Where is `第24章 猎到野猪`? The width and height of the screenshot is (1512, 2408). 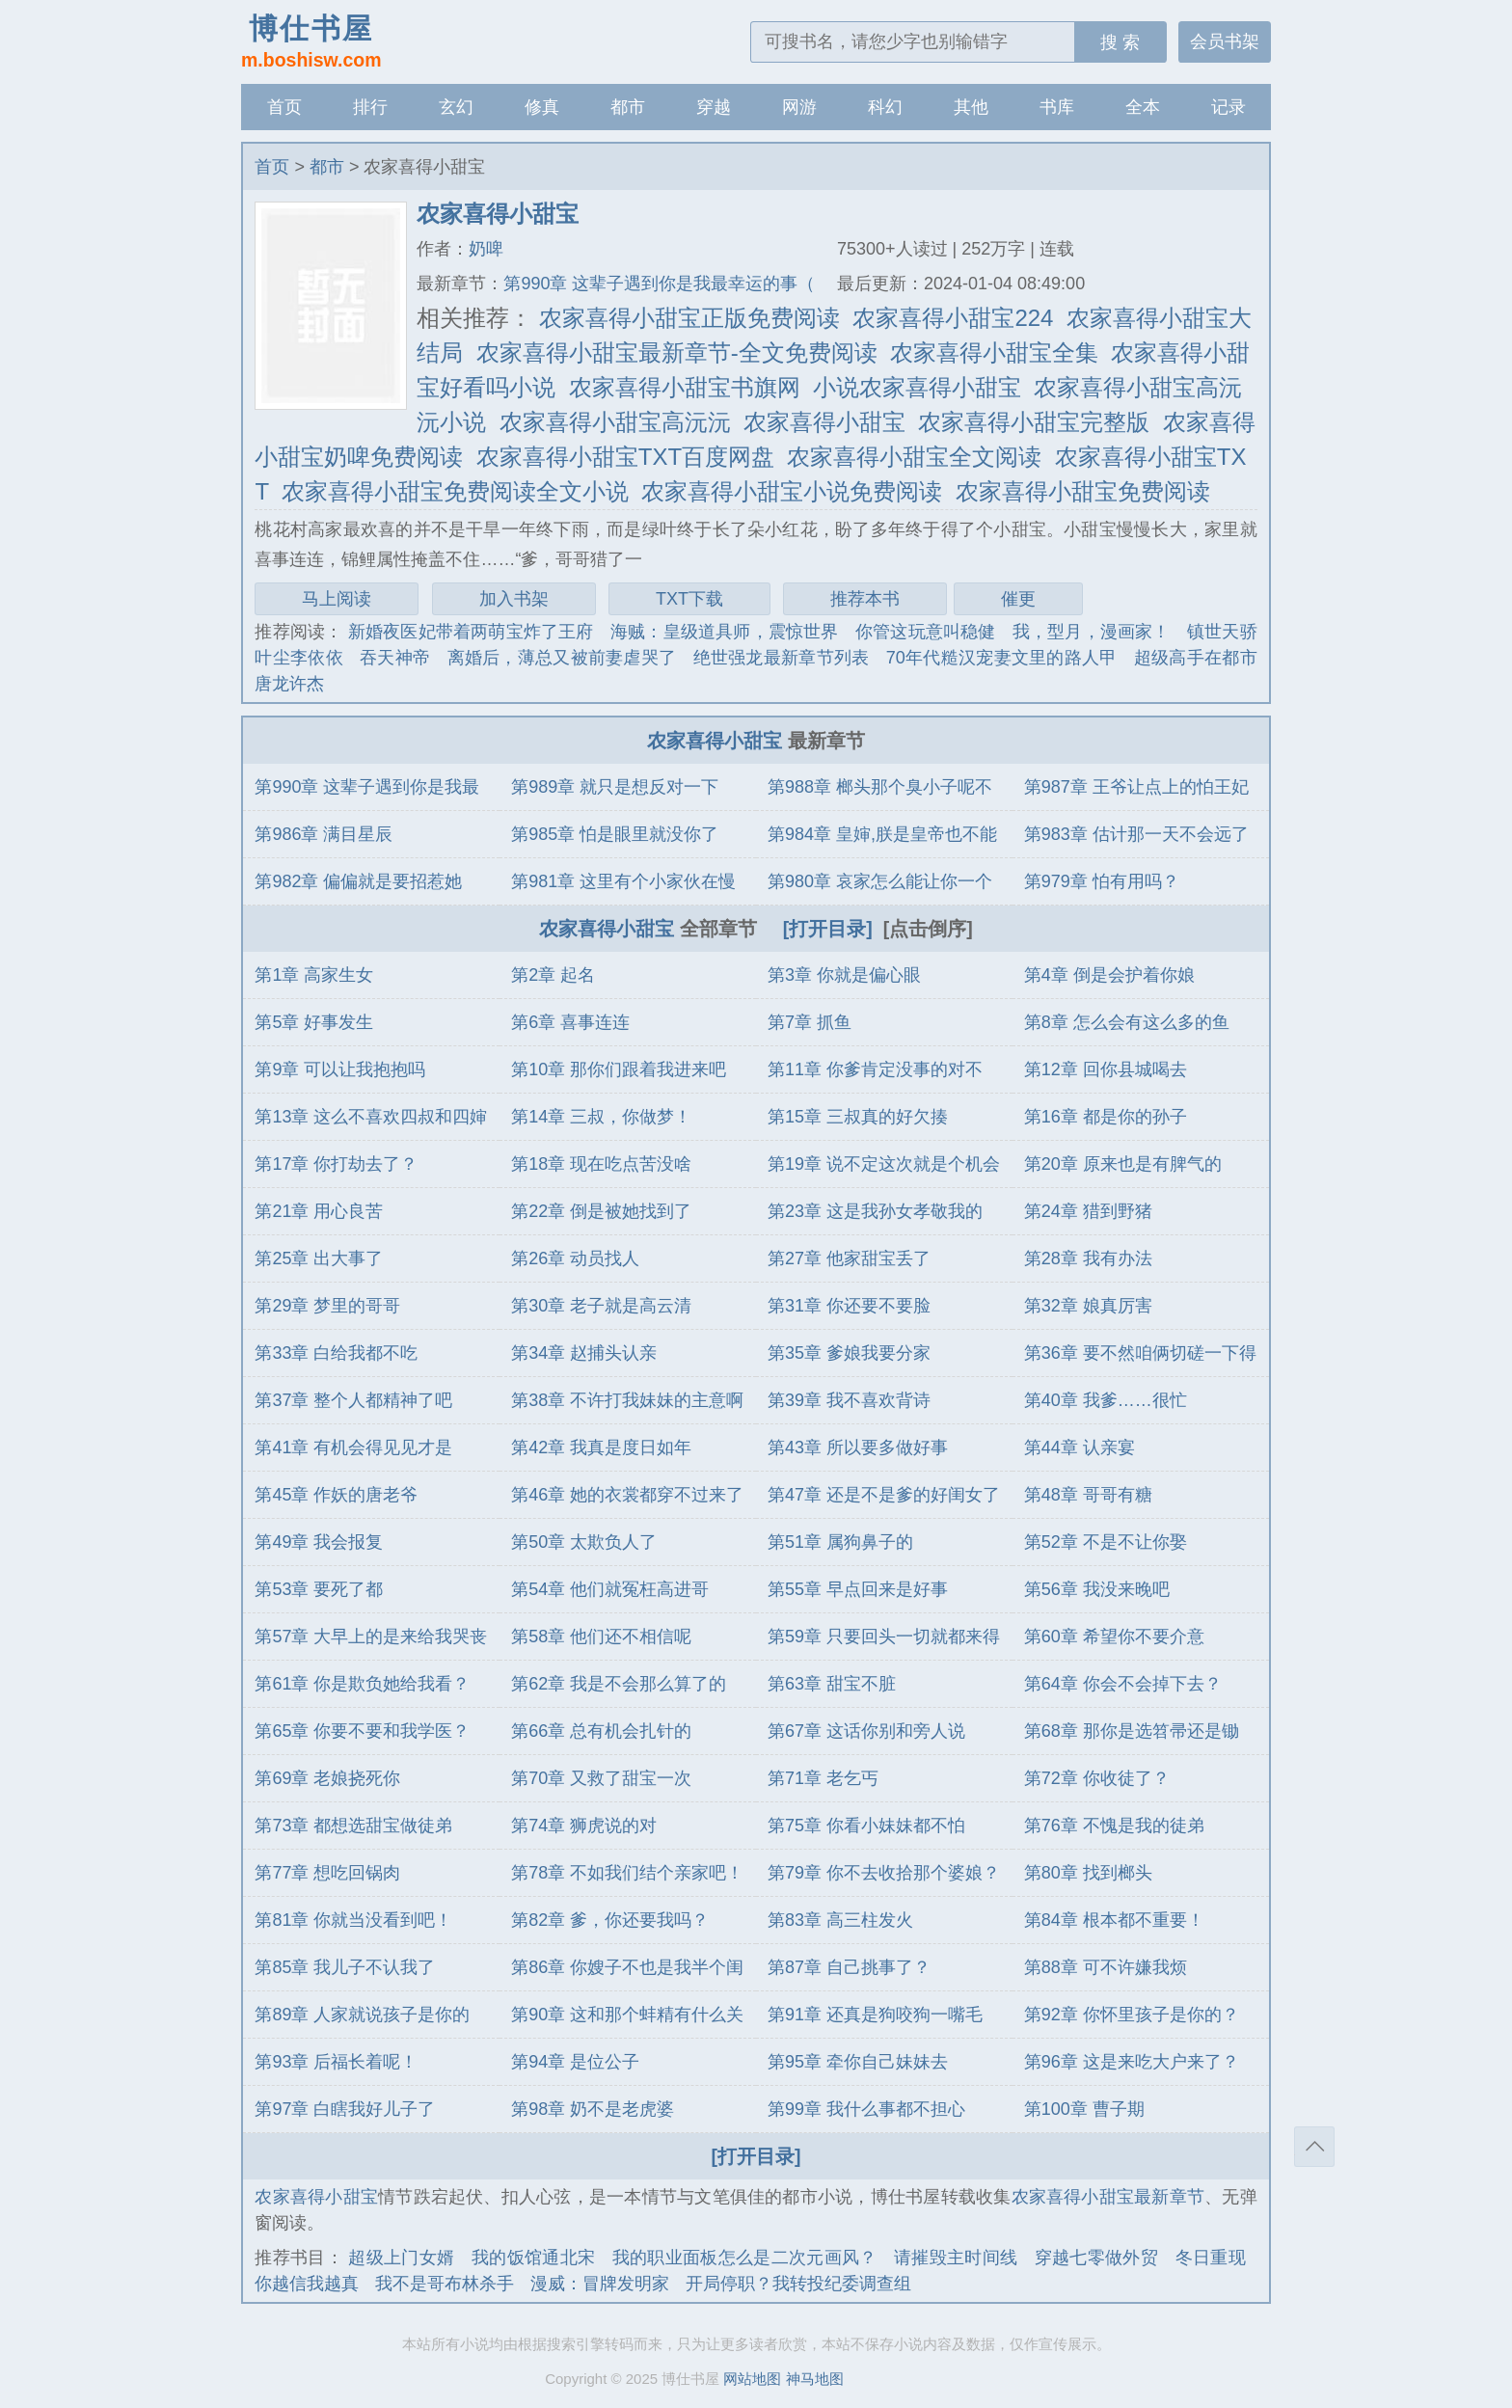 第24章 猎到野猪 is located at coordinates (1088, 1211).